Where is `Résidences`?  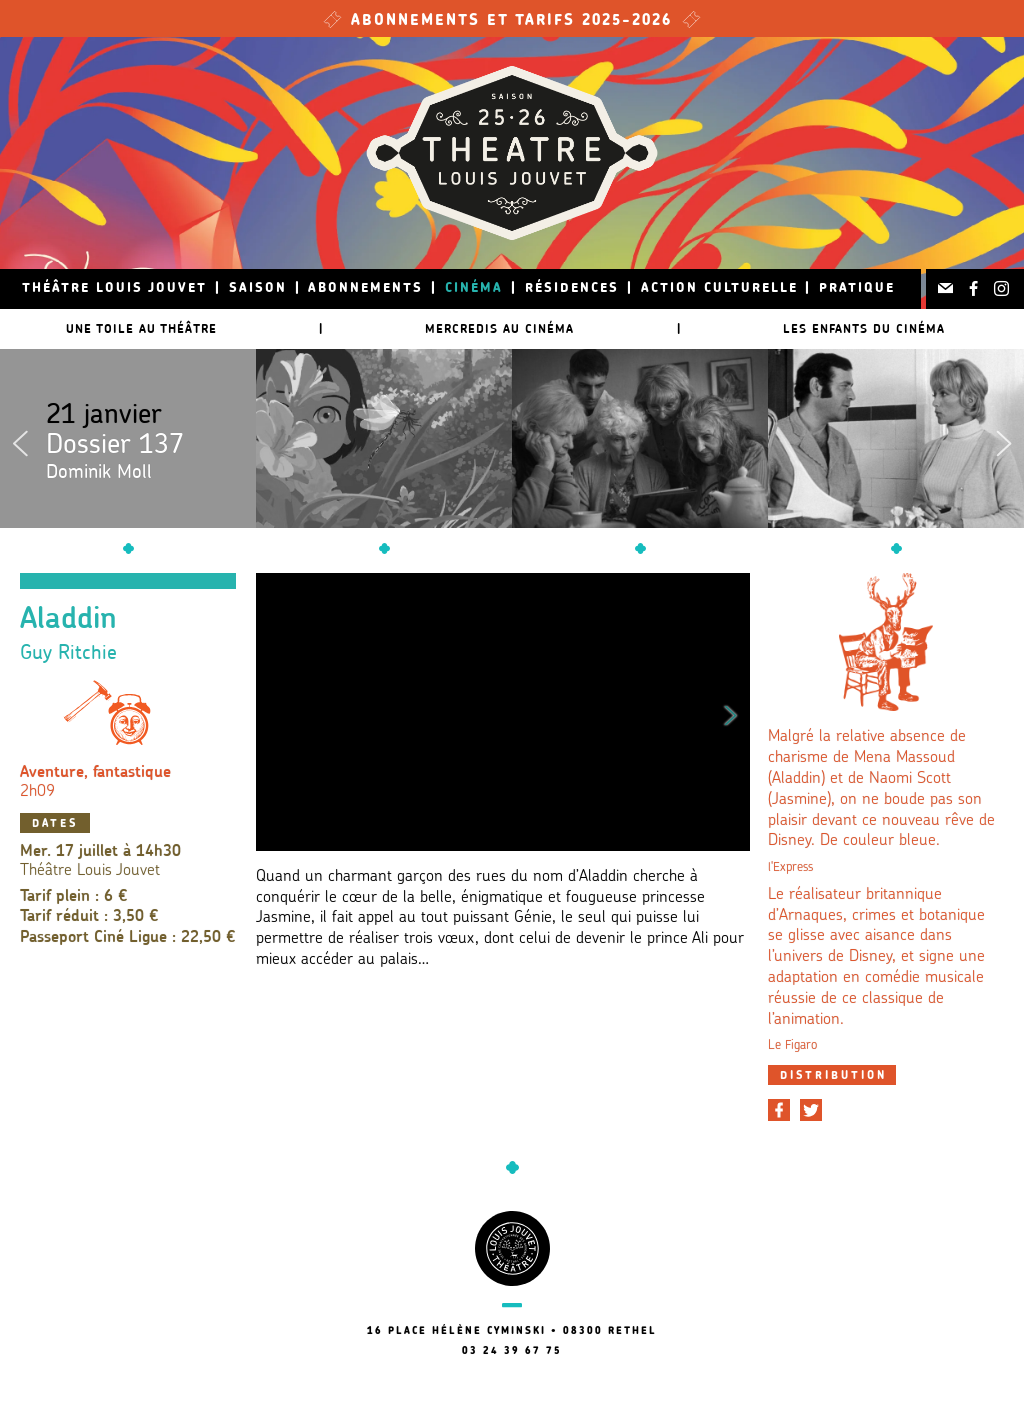
Résidences is located at coordinates (572, 288).